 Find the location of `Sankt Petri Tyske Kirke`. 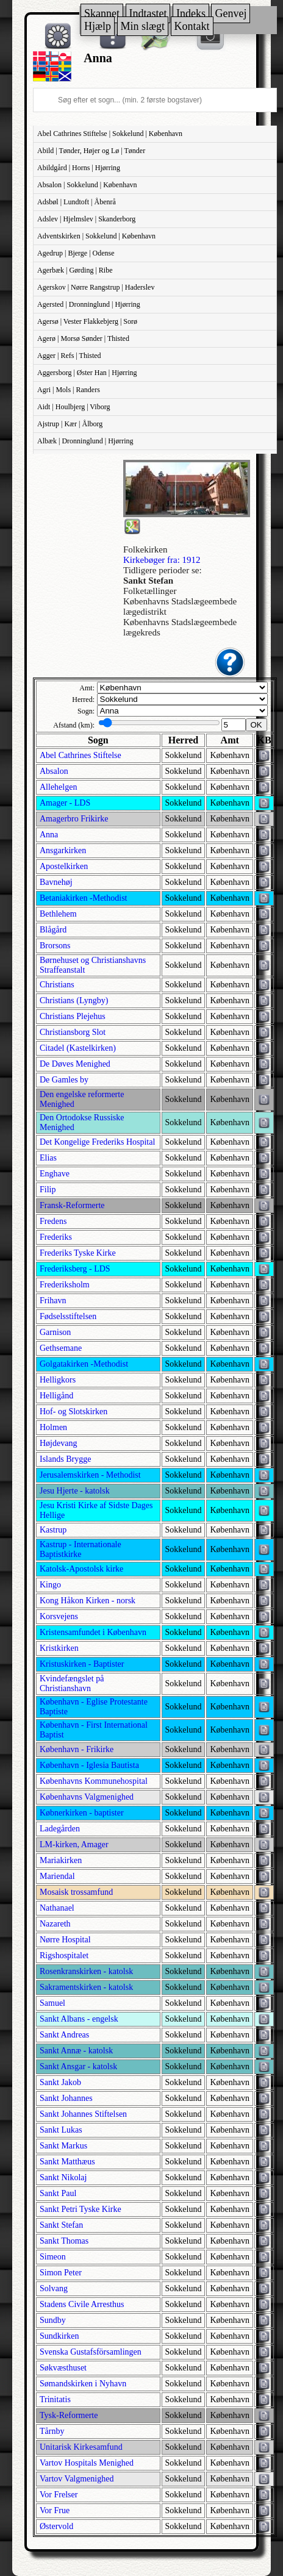

Sankt Petri Tyske Kirke is located at coordinates (80, 2209).